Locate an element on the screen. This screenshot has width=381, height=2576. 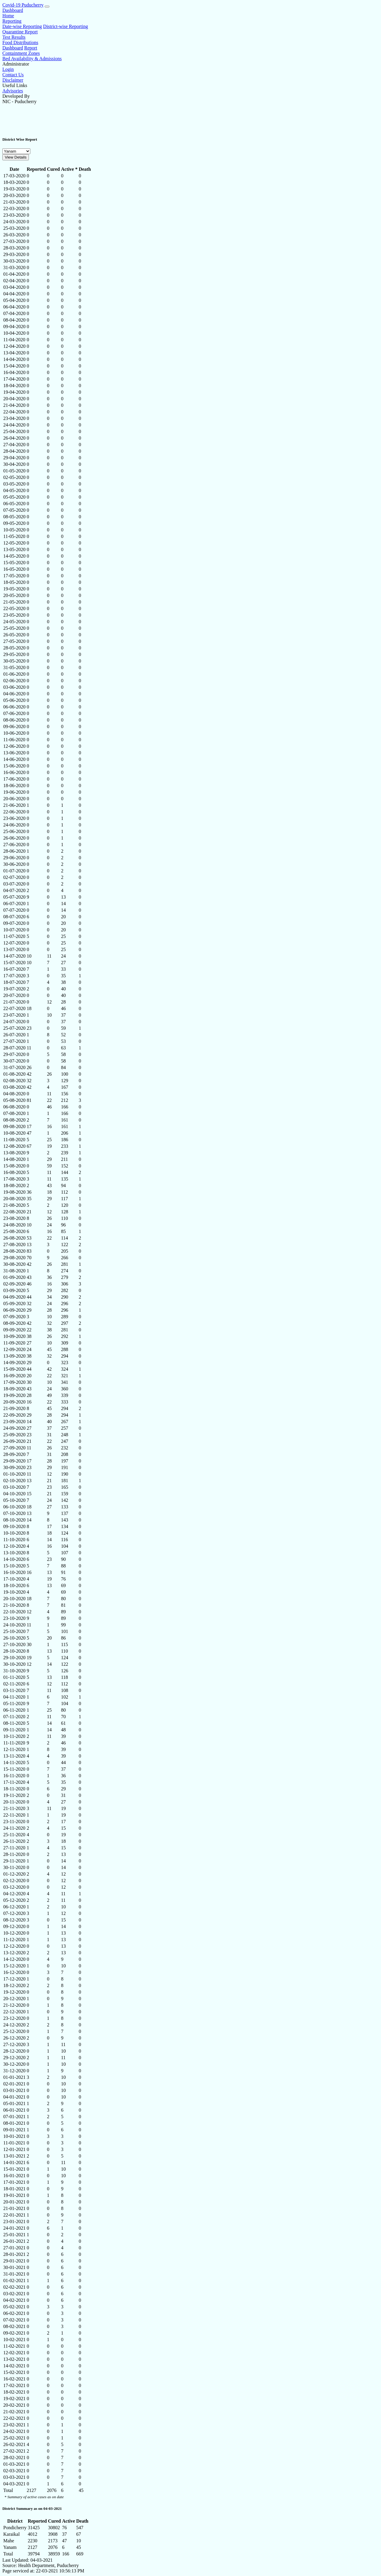
Reporting is located at coordinates (11, 21).